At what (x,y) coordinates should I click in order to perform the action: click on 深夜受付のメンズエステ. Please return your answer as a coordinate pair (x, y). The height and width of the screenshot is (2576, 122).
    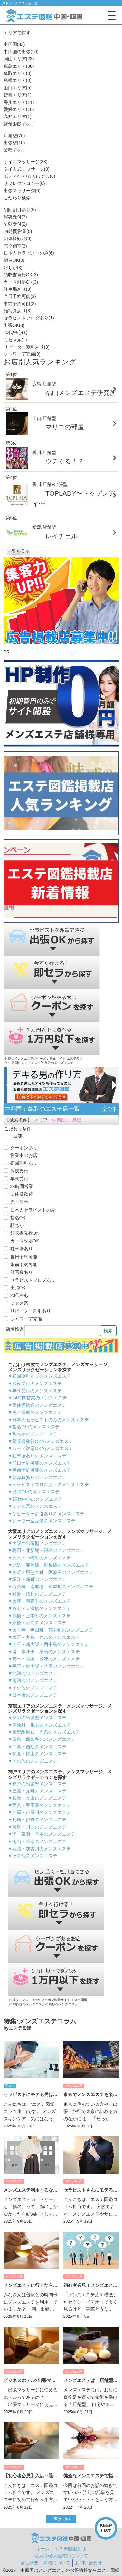
    Looking at the image, I should click on (37, 1383).